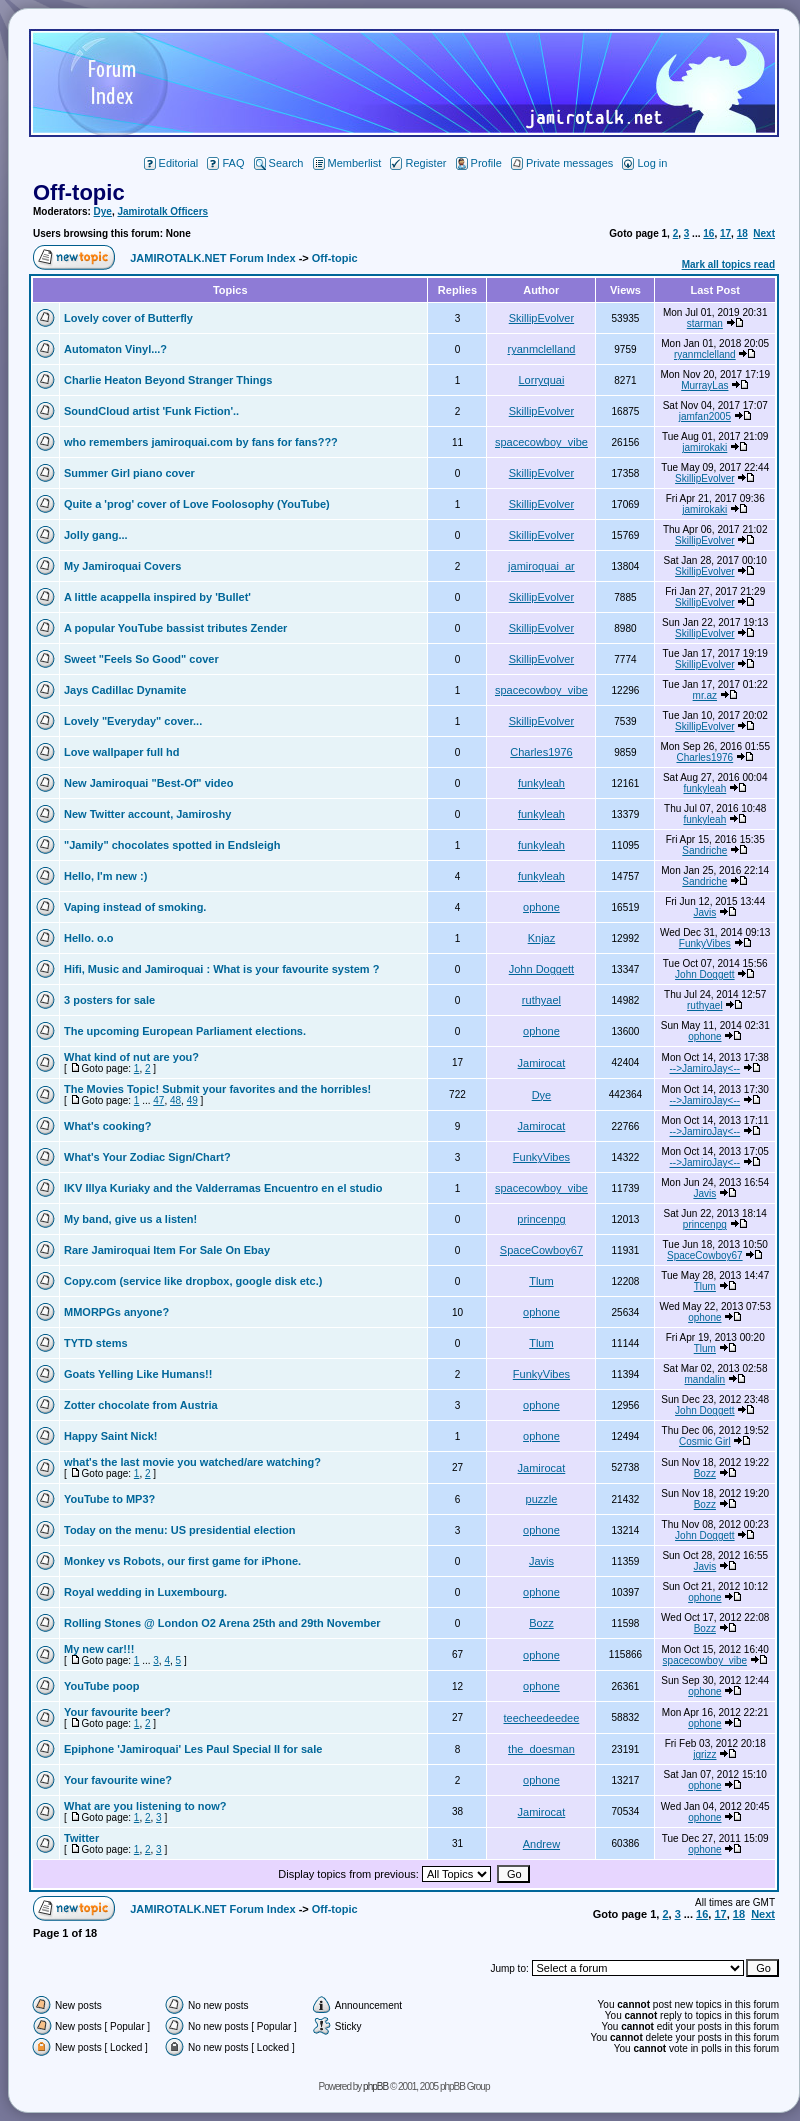 The height and width of the screenshot is (2121, 800). I want to click on teecheedeedee, so click(542, 1718).